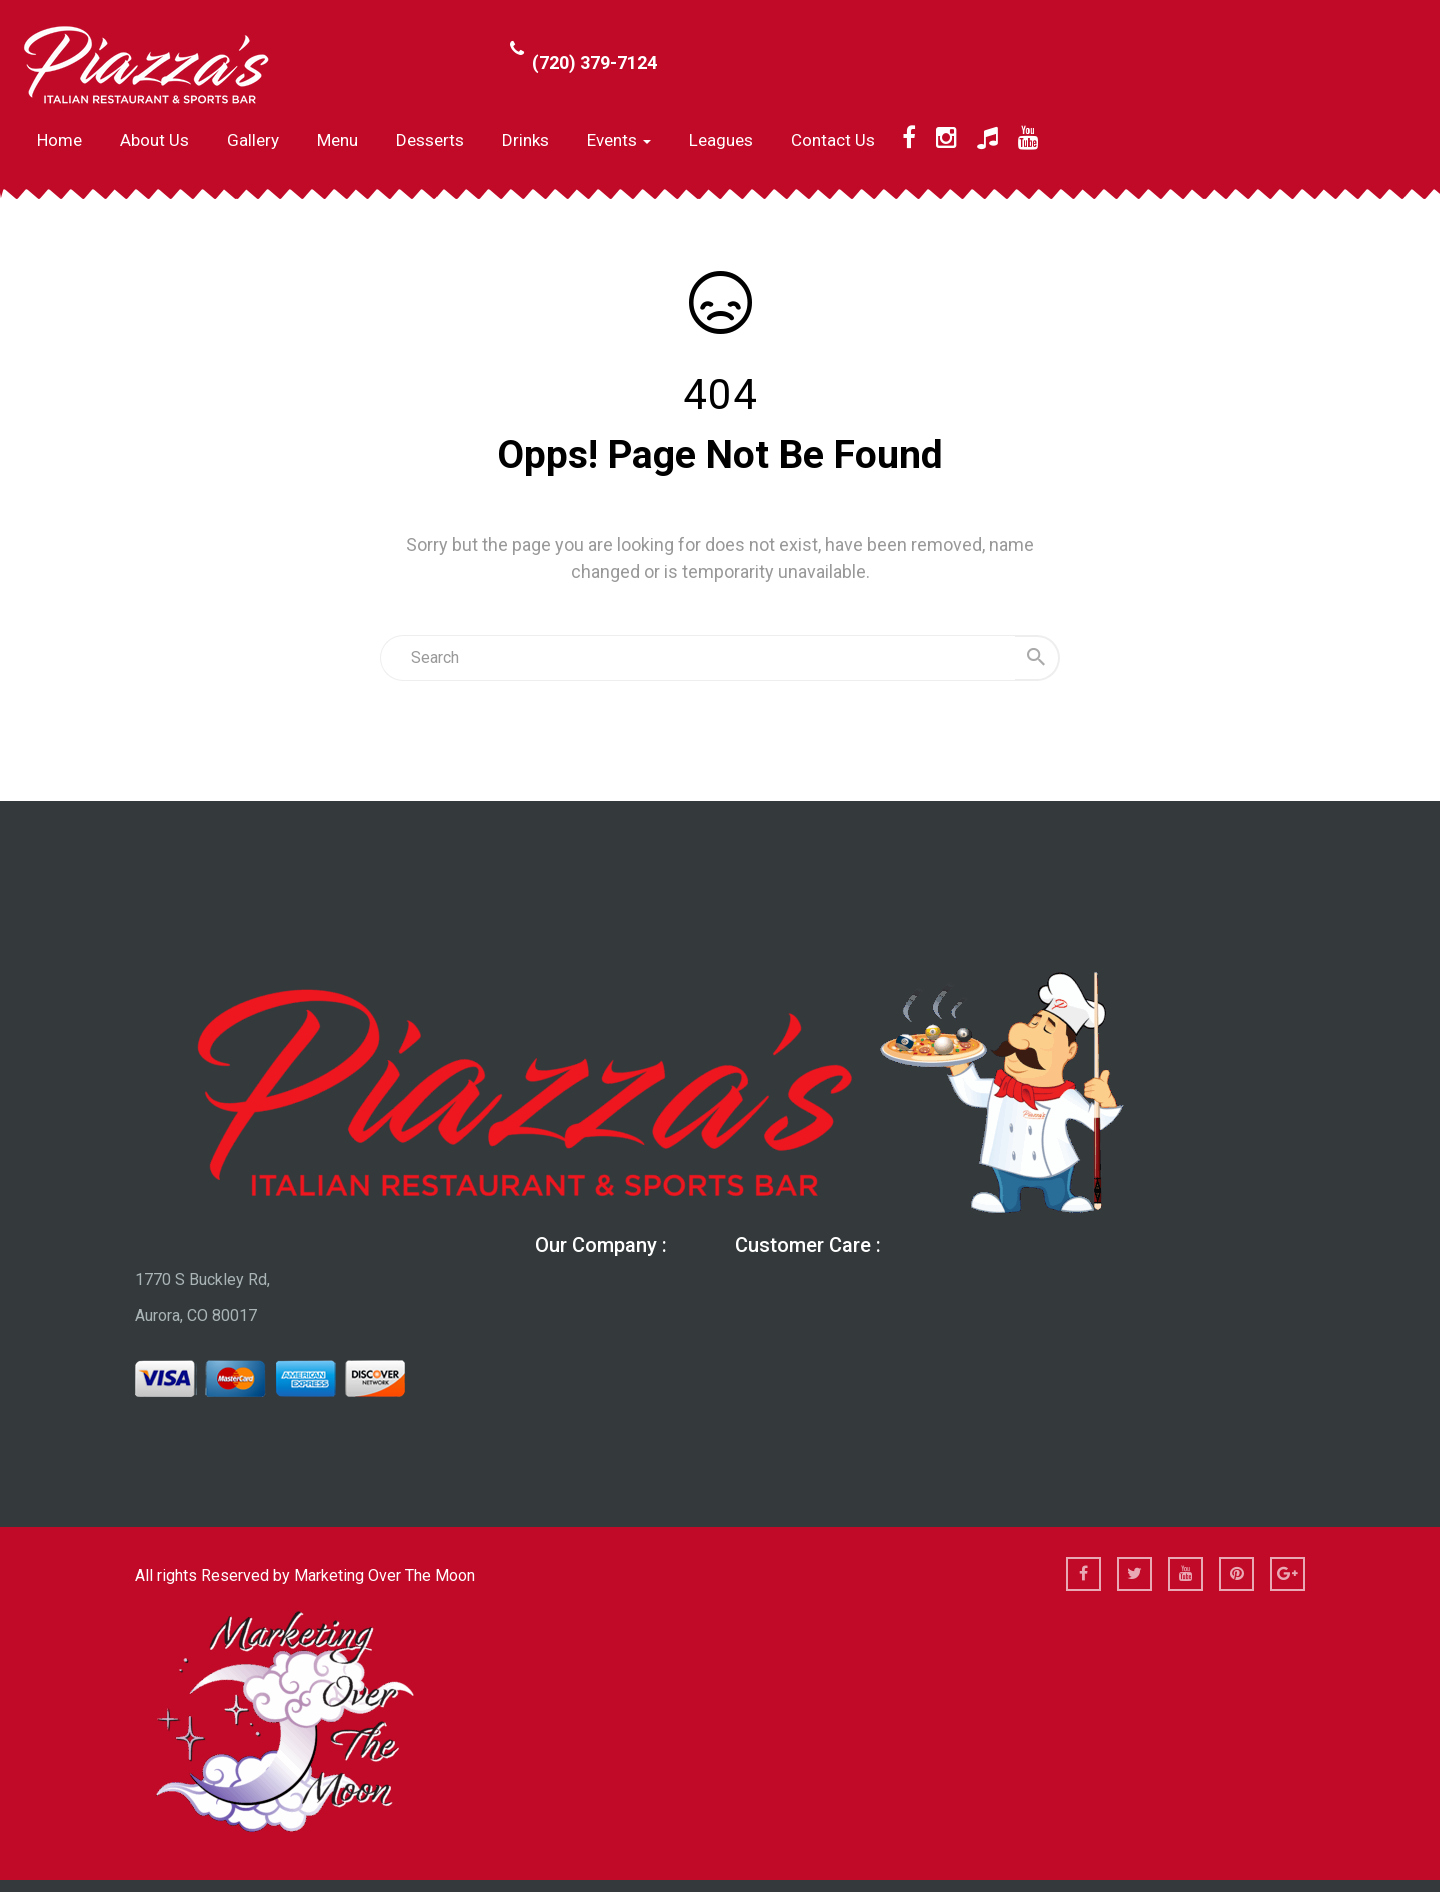 The width and height of the screenshot is (1440, 1892). Describe the element at coordinates (987, 138) in the screenshot. I see `[TikTok]` at that location.